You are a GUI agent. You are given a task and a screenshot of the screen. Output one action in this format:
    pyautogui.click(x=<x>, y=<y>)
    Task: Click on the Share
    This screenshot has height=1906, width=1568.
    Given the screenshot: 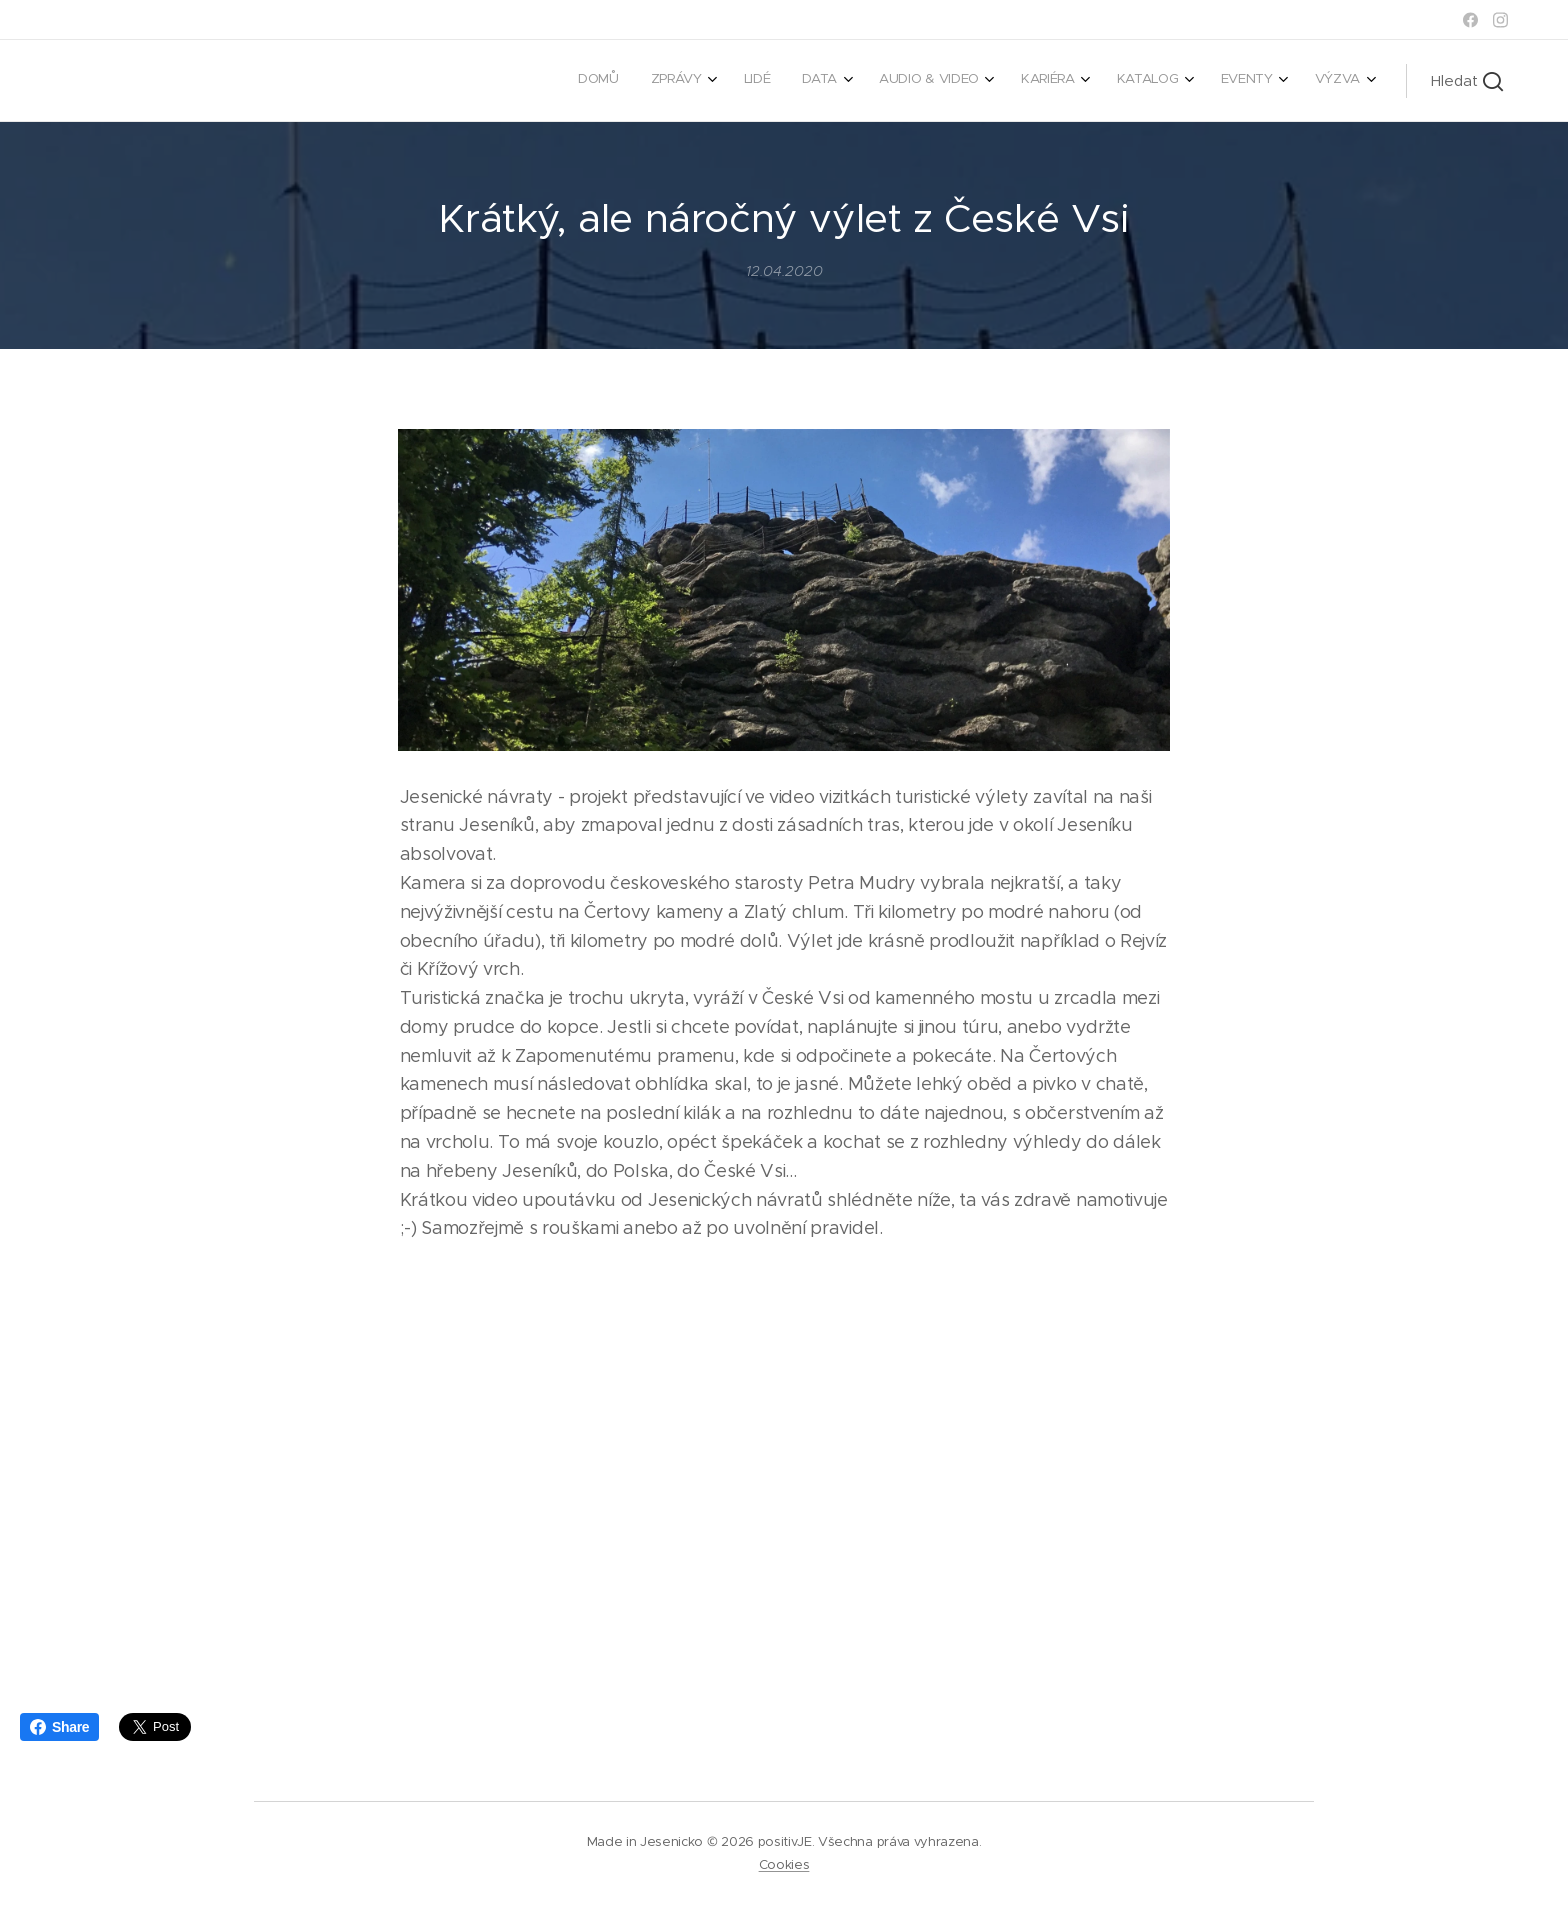 What is the action you would take?
    pyautogui.click(x=59, y=1727)
    